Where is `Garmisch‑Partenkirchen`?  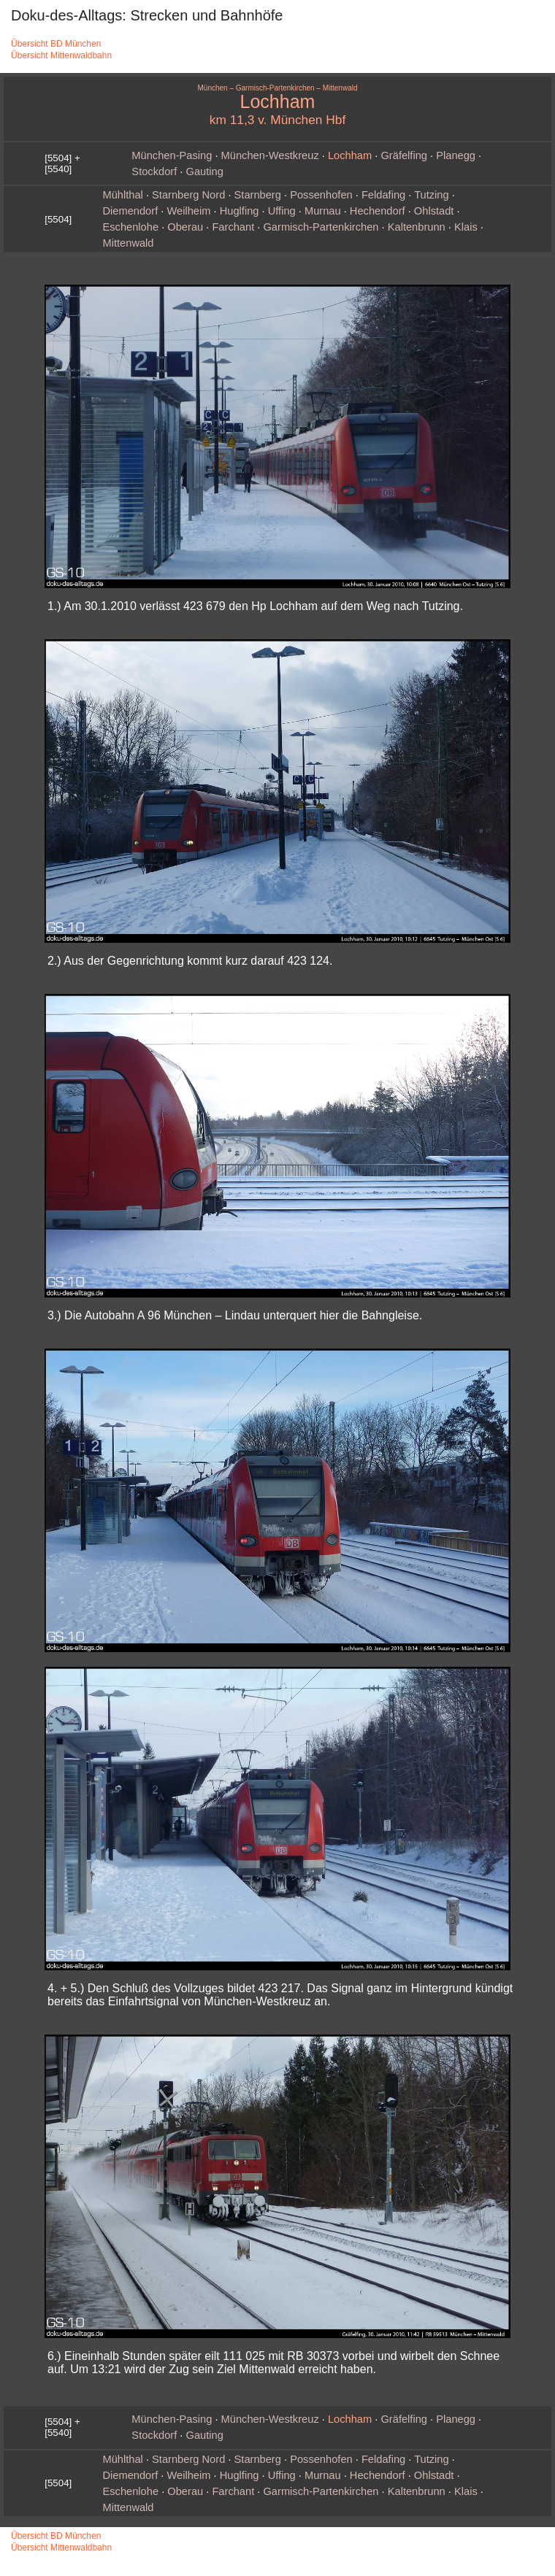
Garmisch‑Partenkirchen is located at coordinates (320, 227).